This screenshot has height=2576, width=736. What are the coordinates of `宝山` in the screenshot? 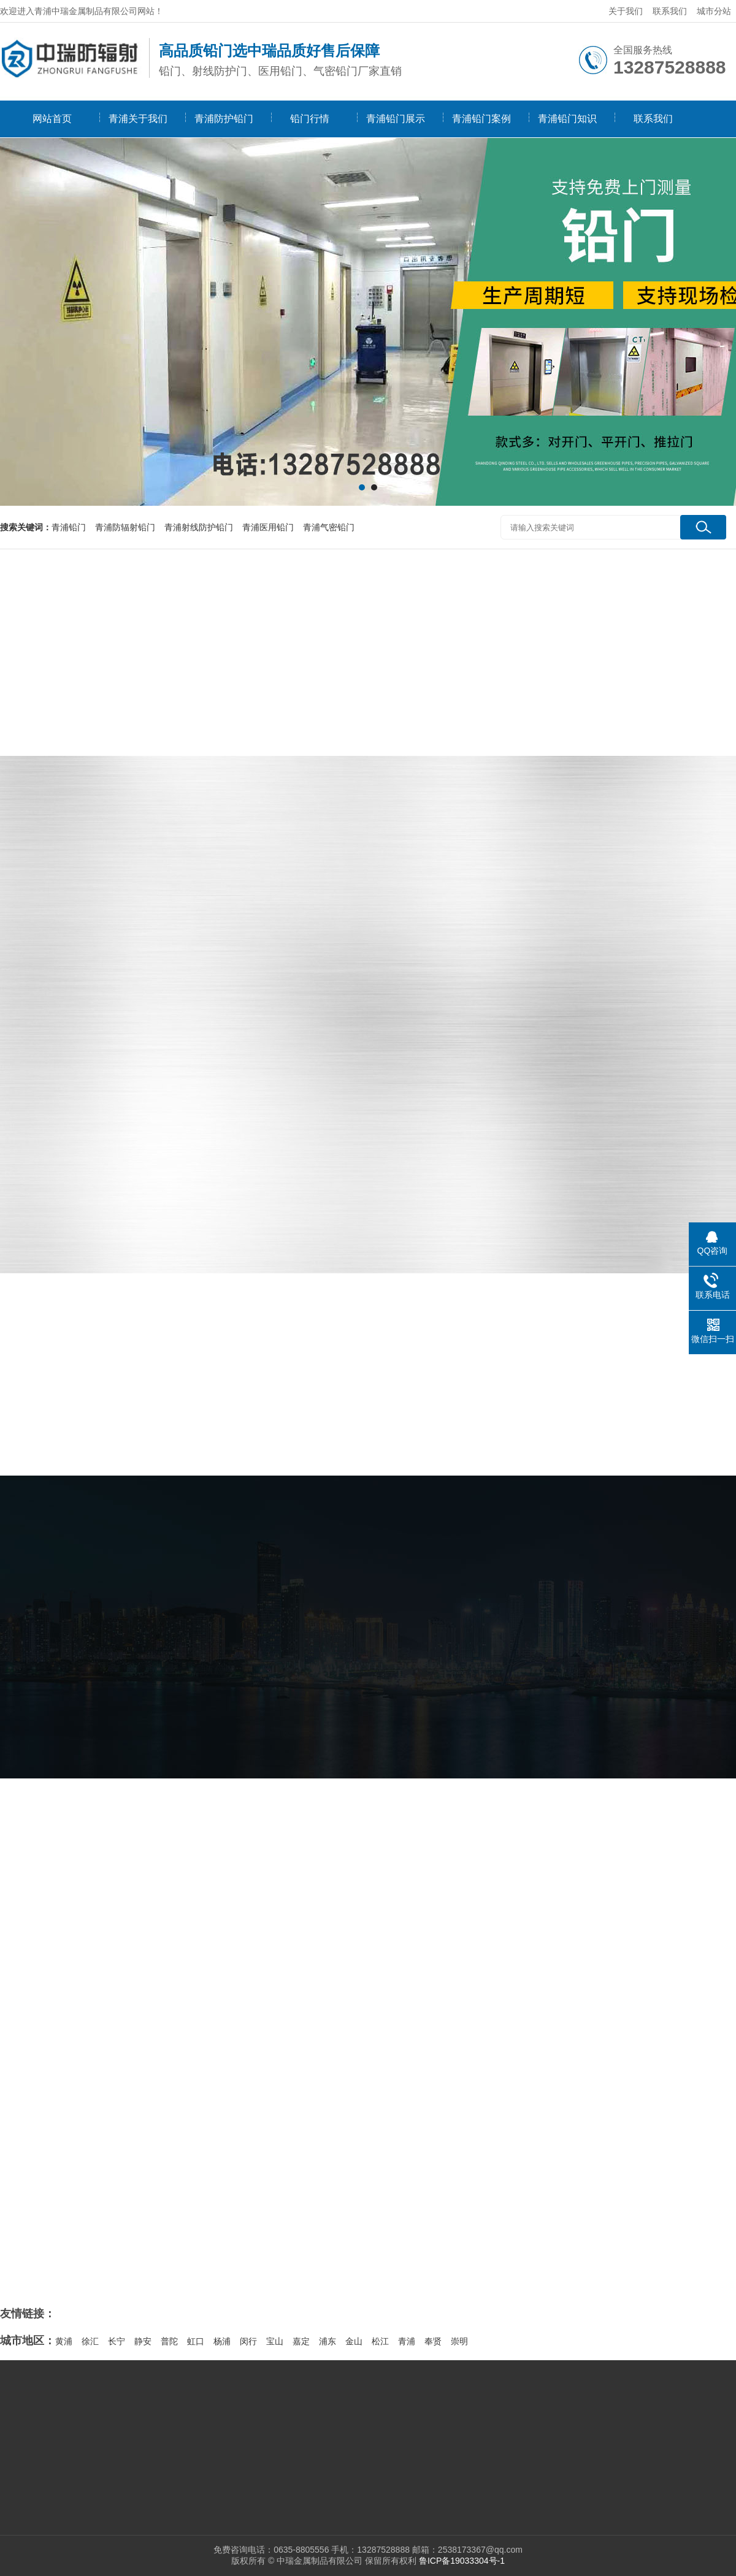 It's located at (274, 2341).